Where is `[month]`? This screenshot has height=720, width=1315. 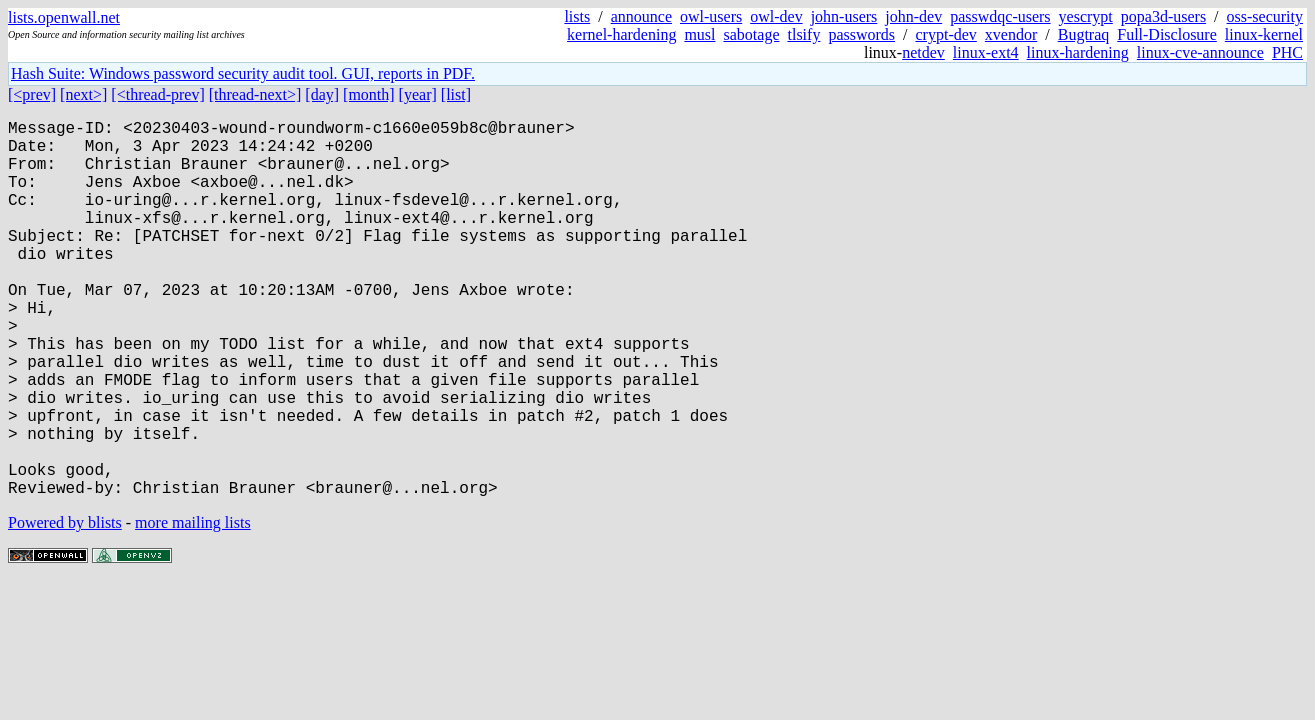
[month] is located at coordinates (369, 94).